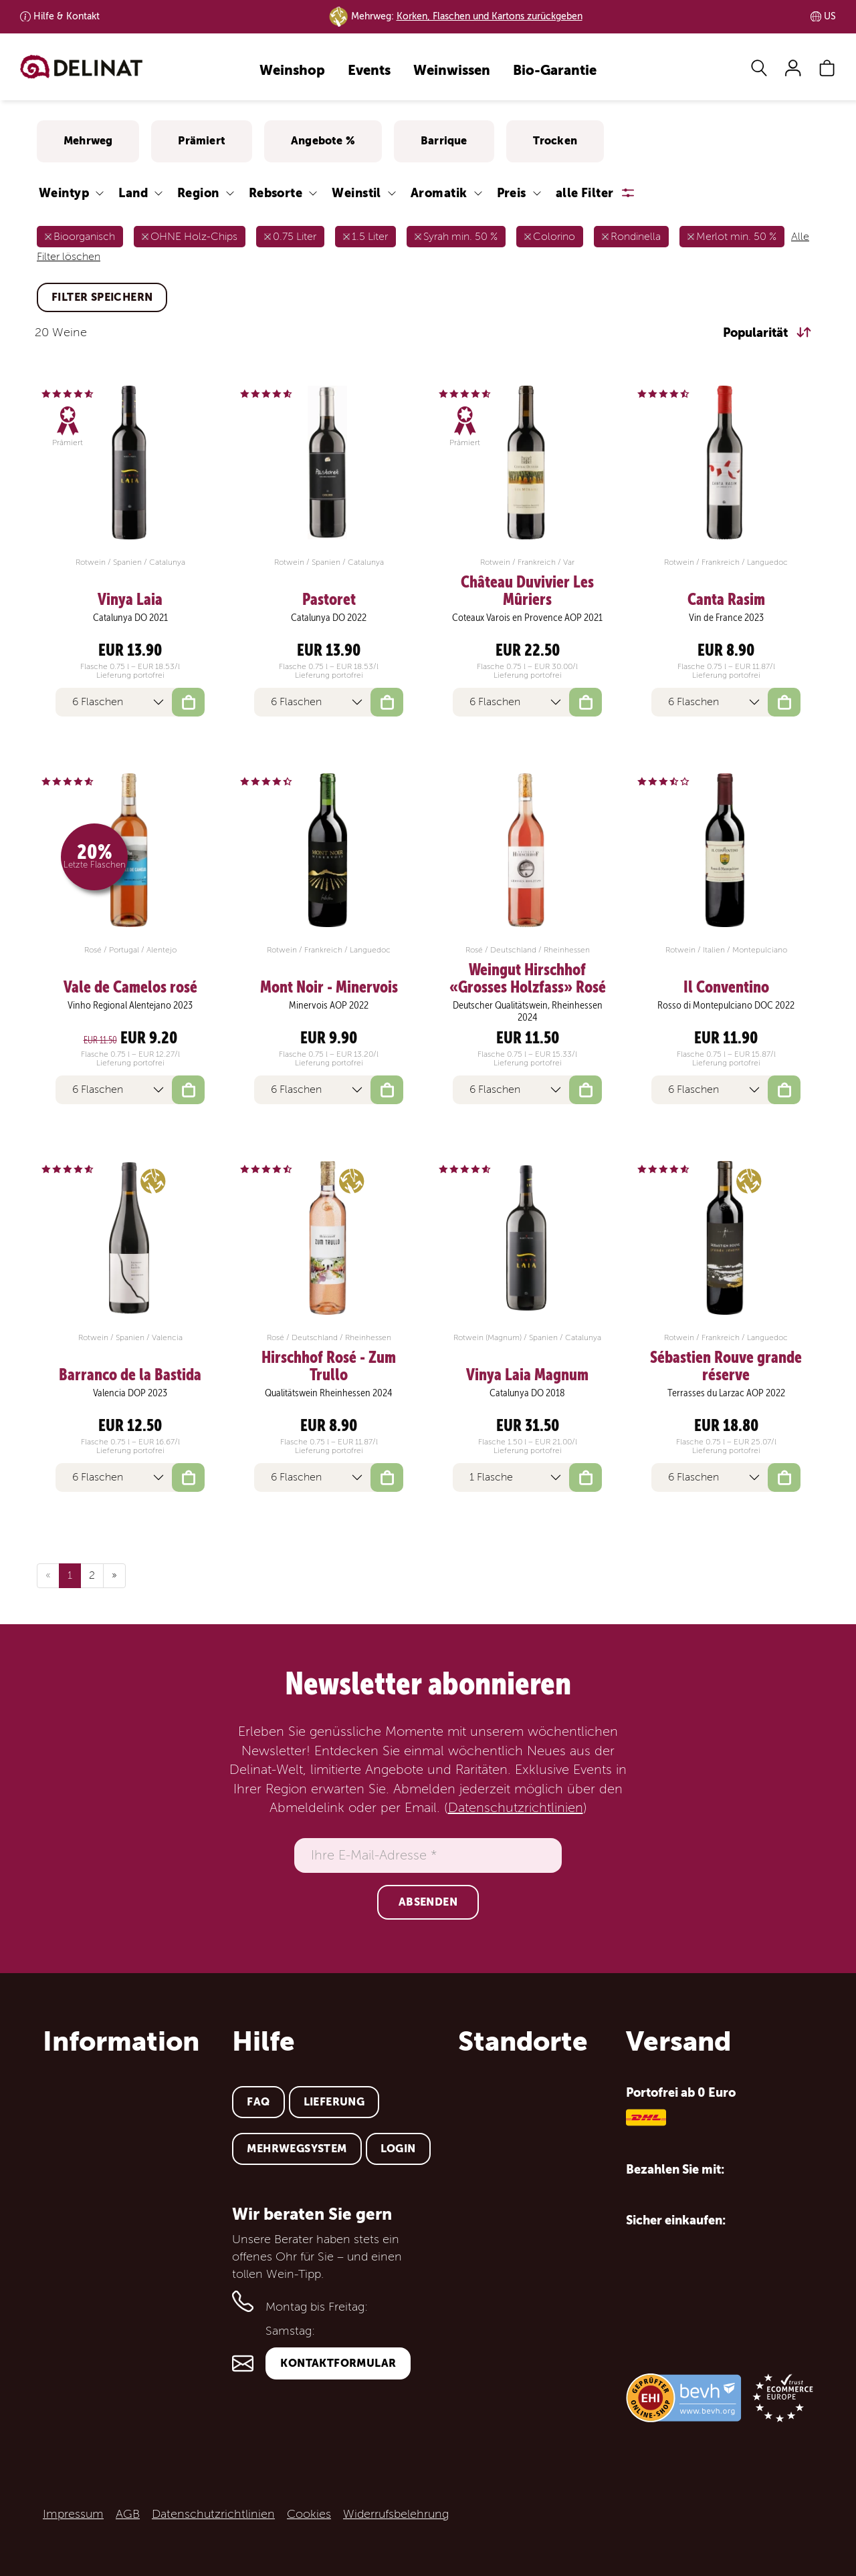 The height and width of the screenshot is (2576, 856). I want to click on Datenschutzrichtlinien, so click(515, 1808).